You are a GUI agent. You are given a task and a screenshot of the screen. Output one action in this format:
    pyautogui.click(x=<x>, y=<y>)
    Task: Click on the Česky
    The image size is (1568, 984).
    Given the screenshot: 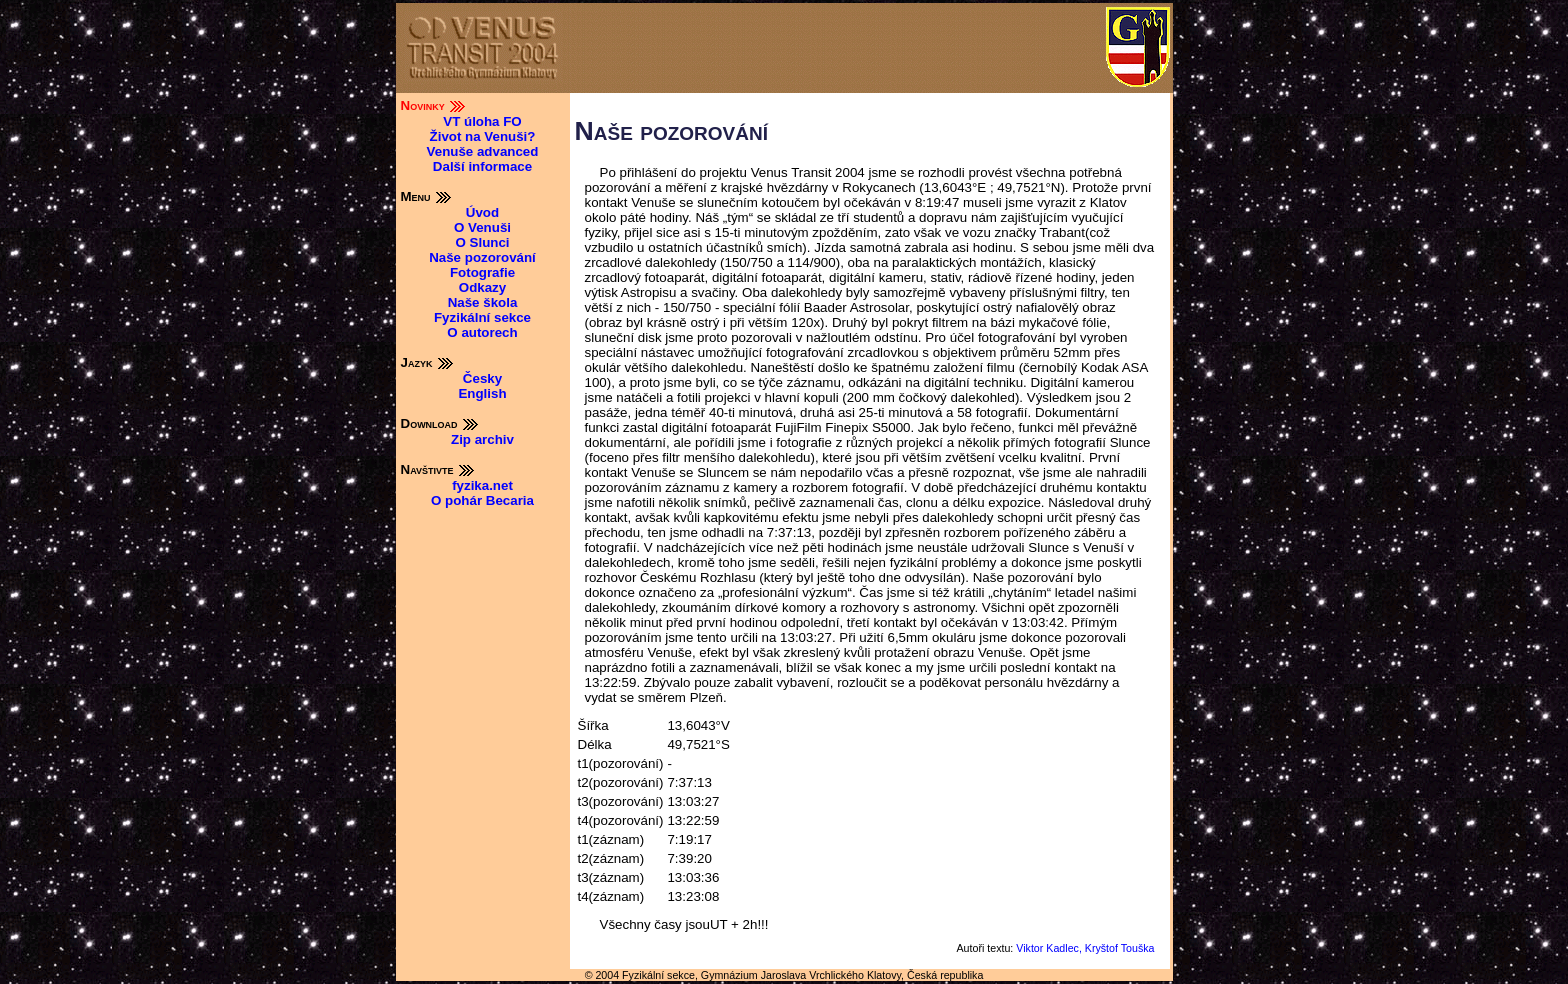 What is the action you would take?
    pyautogui.click(x=482, y=378)
    